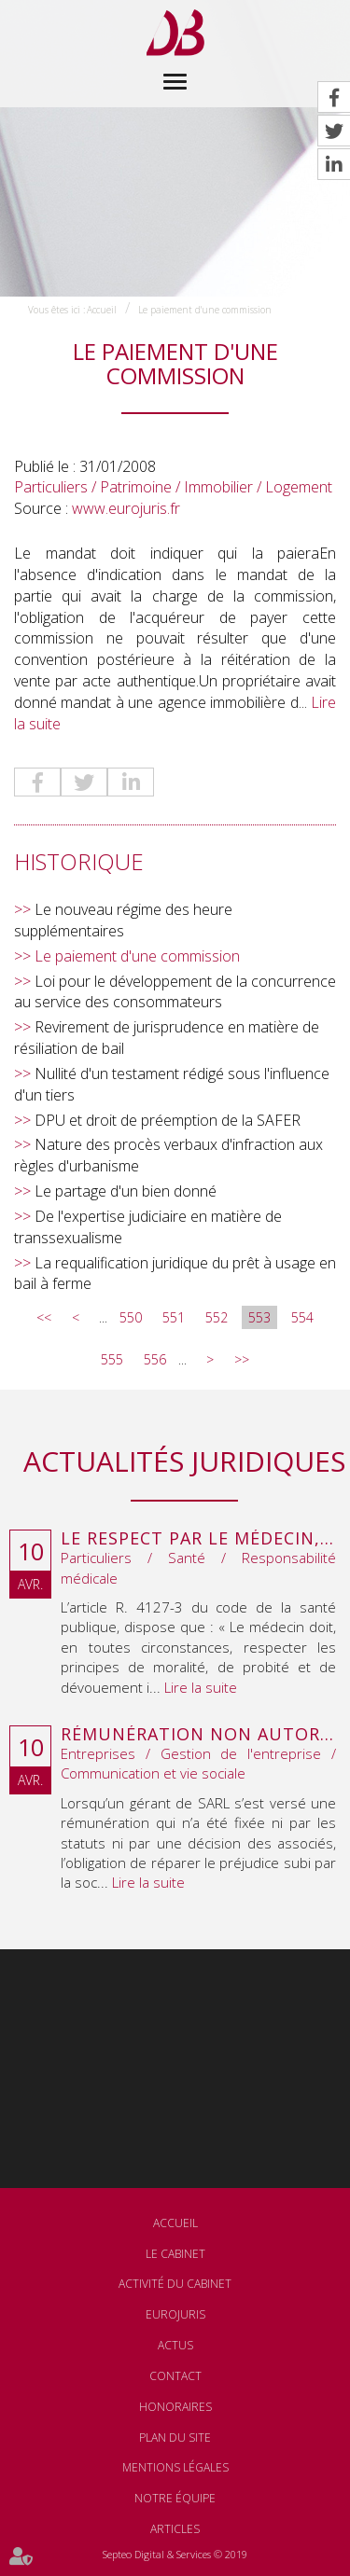 Image resolution: width=350 pixels, height=2576 pixels. Describe the element at coordinates (123, 920) in the screenshot. I see `Le nouveau régime des heure supplémentaires` at that location.